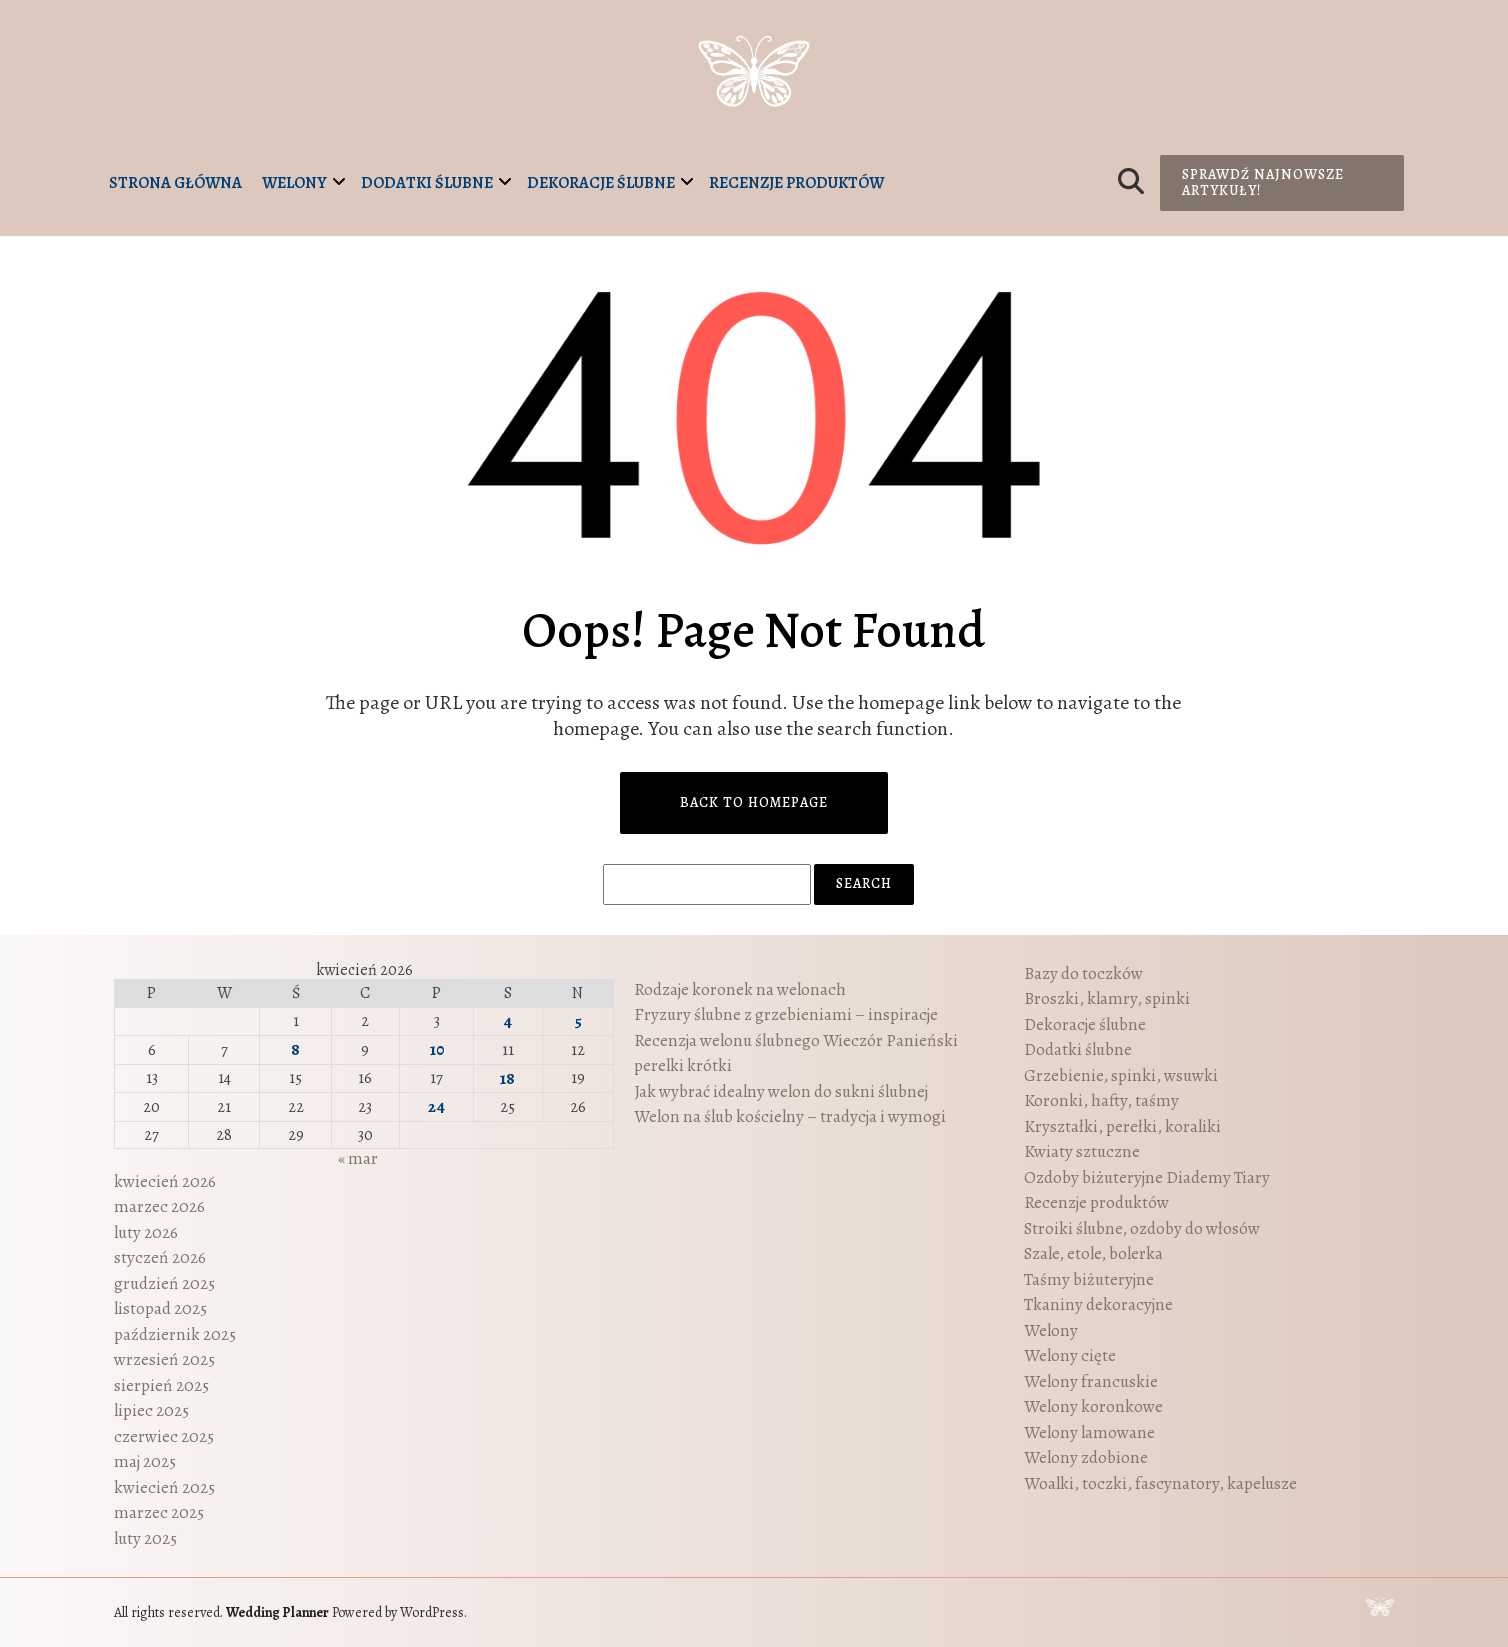 The height and width of the screenshot is (1647, 1508). What do you see at coordinates (507, 1021) in the screenshot?
I see `4 [Wpisy opublikowane dnia 2026-04-04]` at bounding box center [507, 1021].